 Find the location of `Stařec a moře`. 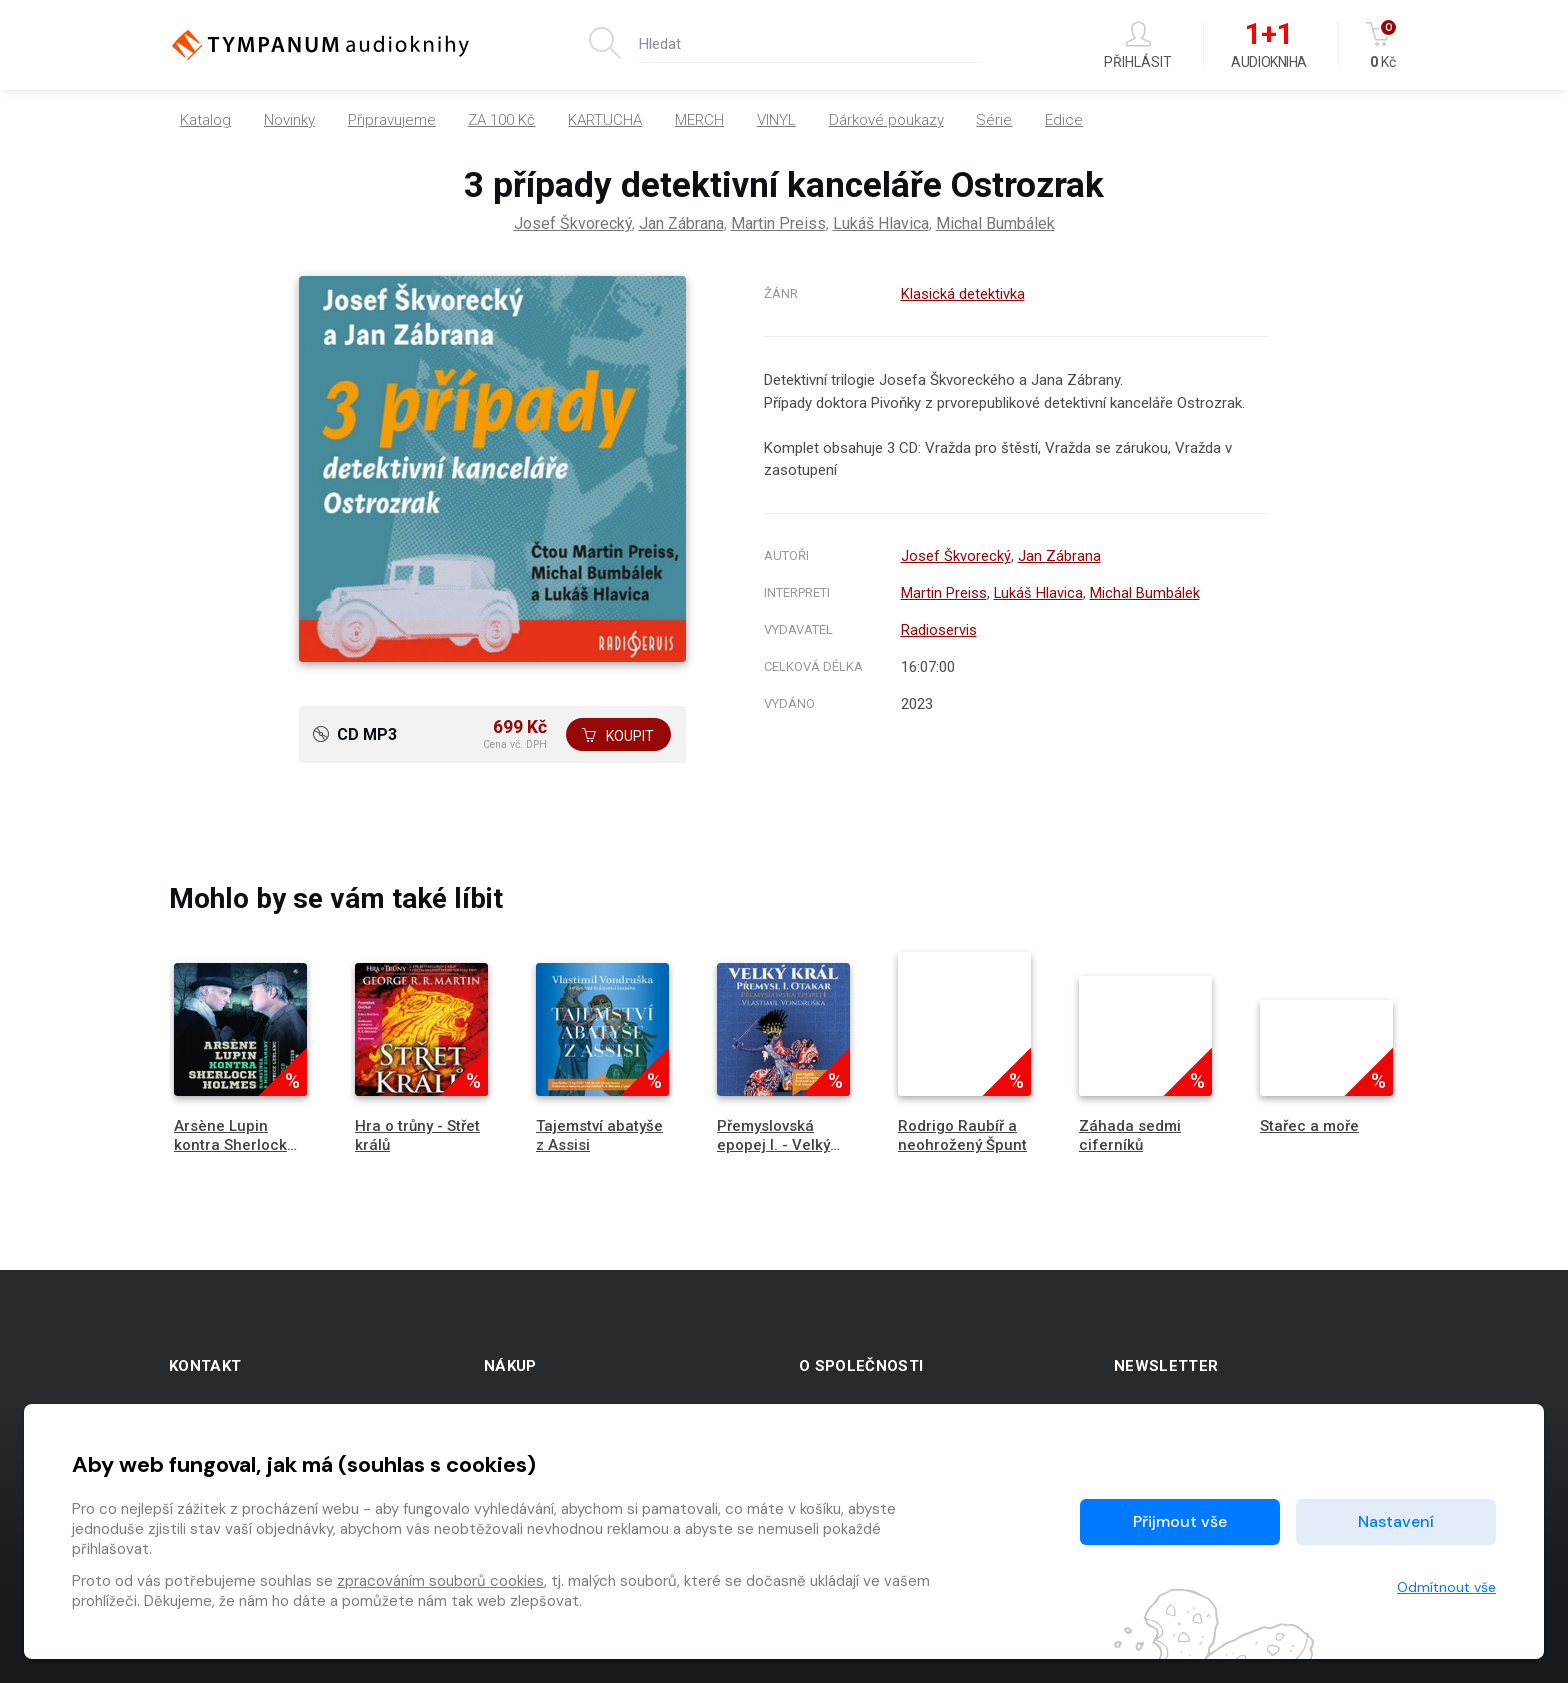

Stařec a moře is located at coordinates (1309, 1126).